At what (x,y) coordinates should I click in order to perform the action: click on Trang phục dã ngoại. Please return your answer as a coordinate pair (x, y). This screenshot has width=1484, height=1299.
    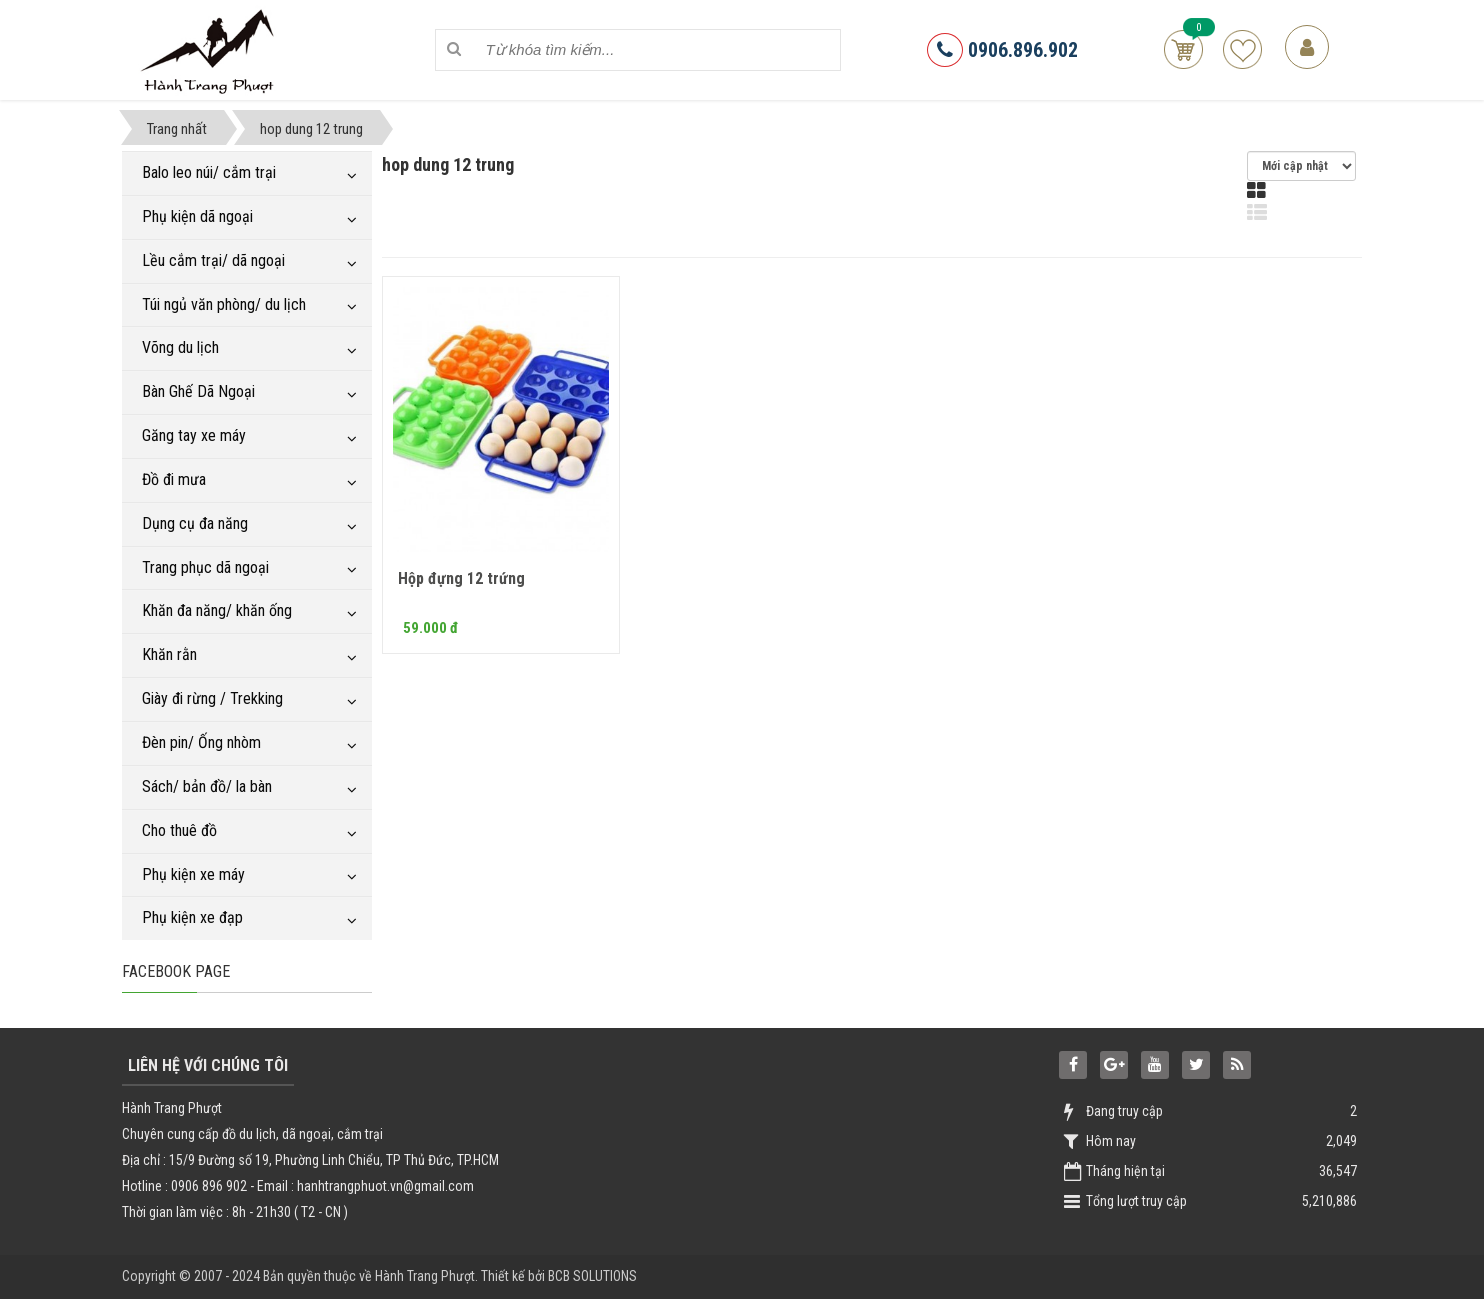
    Looking at the image, I should click on (205, 567).